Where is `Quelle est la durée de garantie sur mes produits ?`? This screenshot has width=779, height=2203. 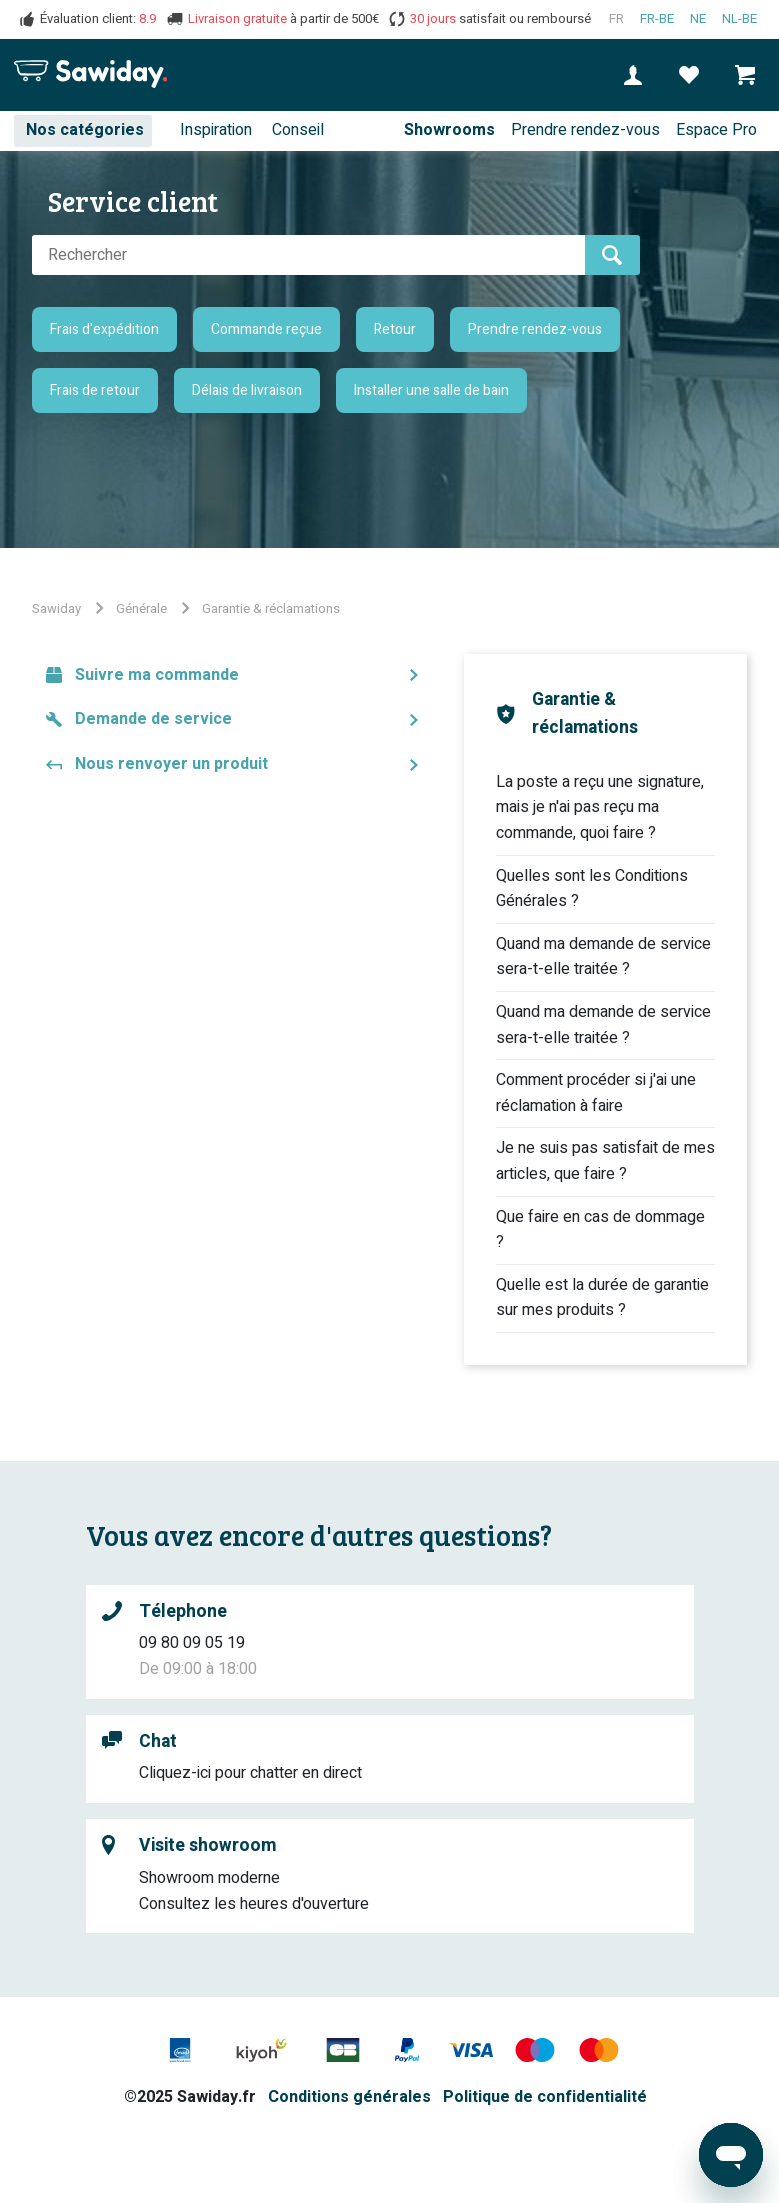
Quelle est la durée de garantie sur mes produits ? is located at coordinates (602, 1298).